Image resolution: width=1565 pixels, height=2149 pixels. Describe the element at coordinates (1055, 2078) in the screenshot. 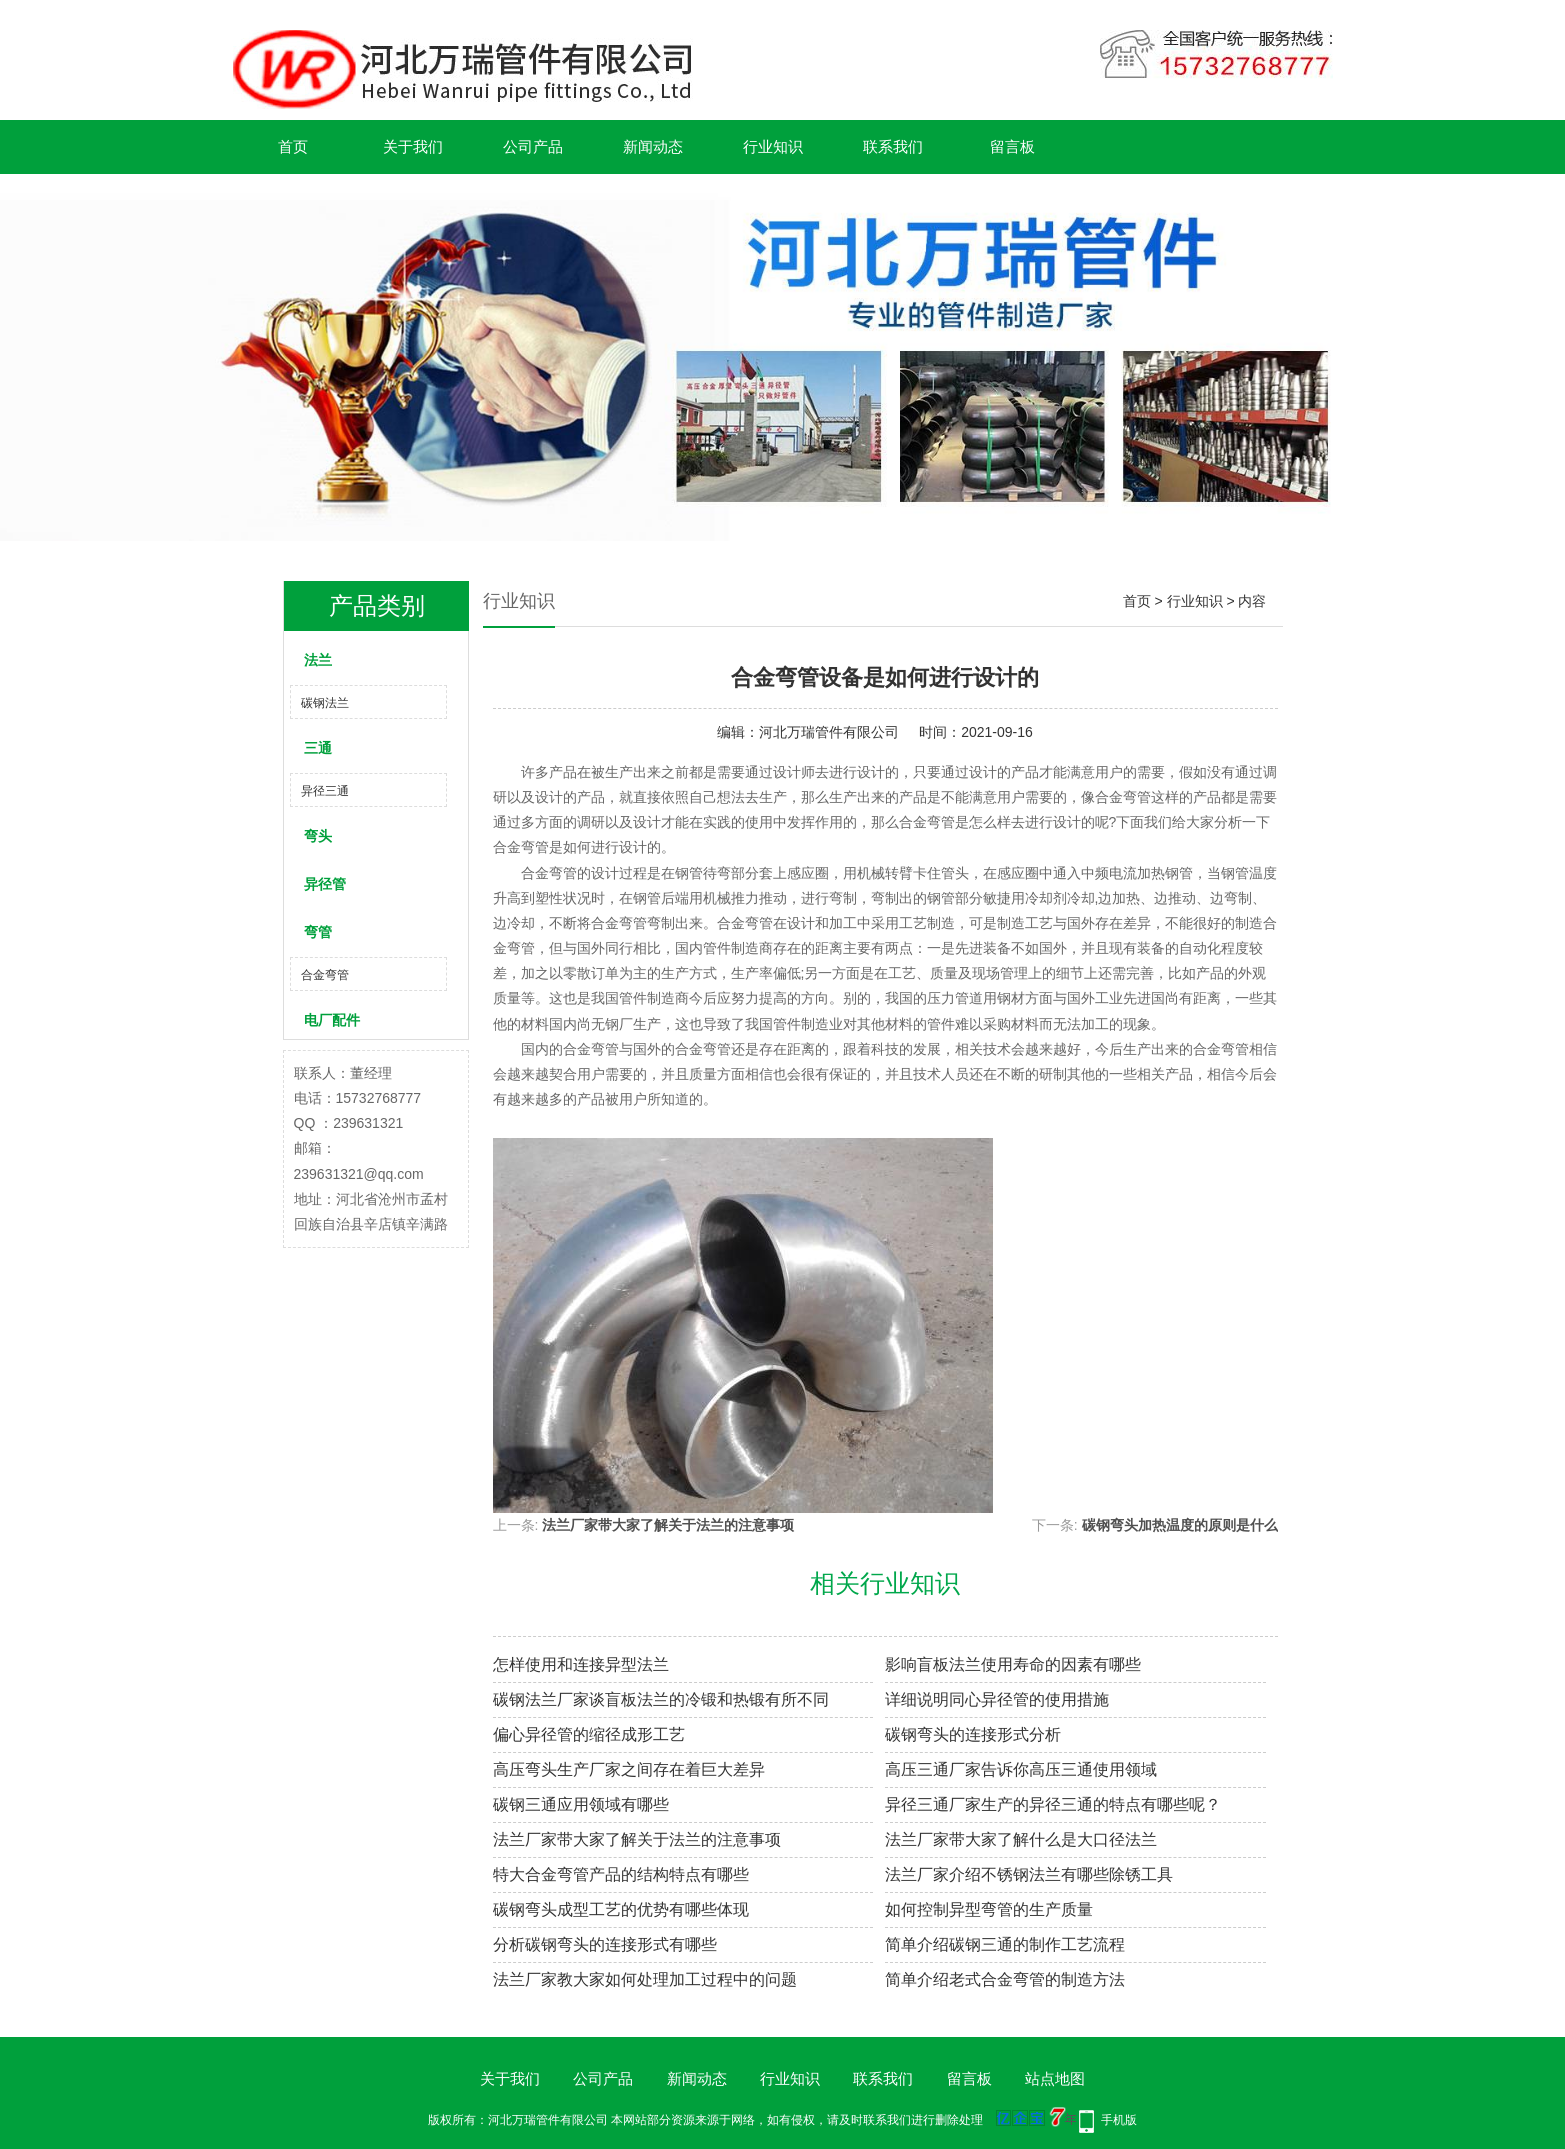

I see `站点地图` at that location.